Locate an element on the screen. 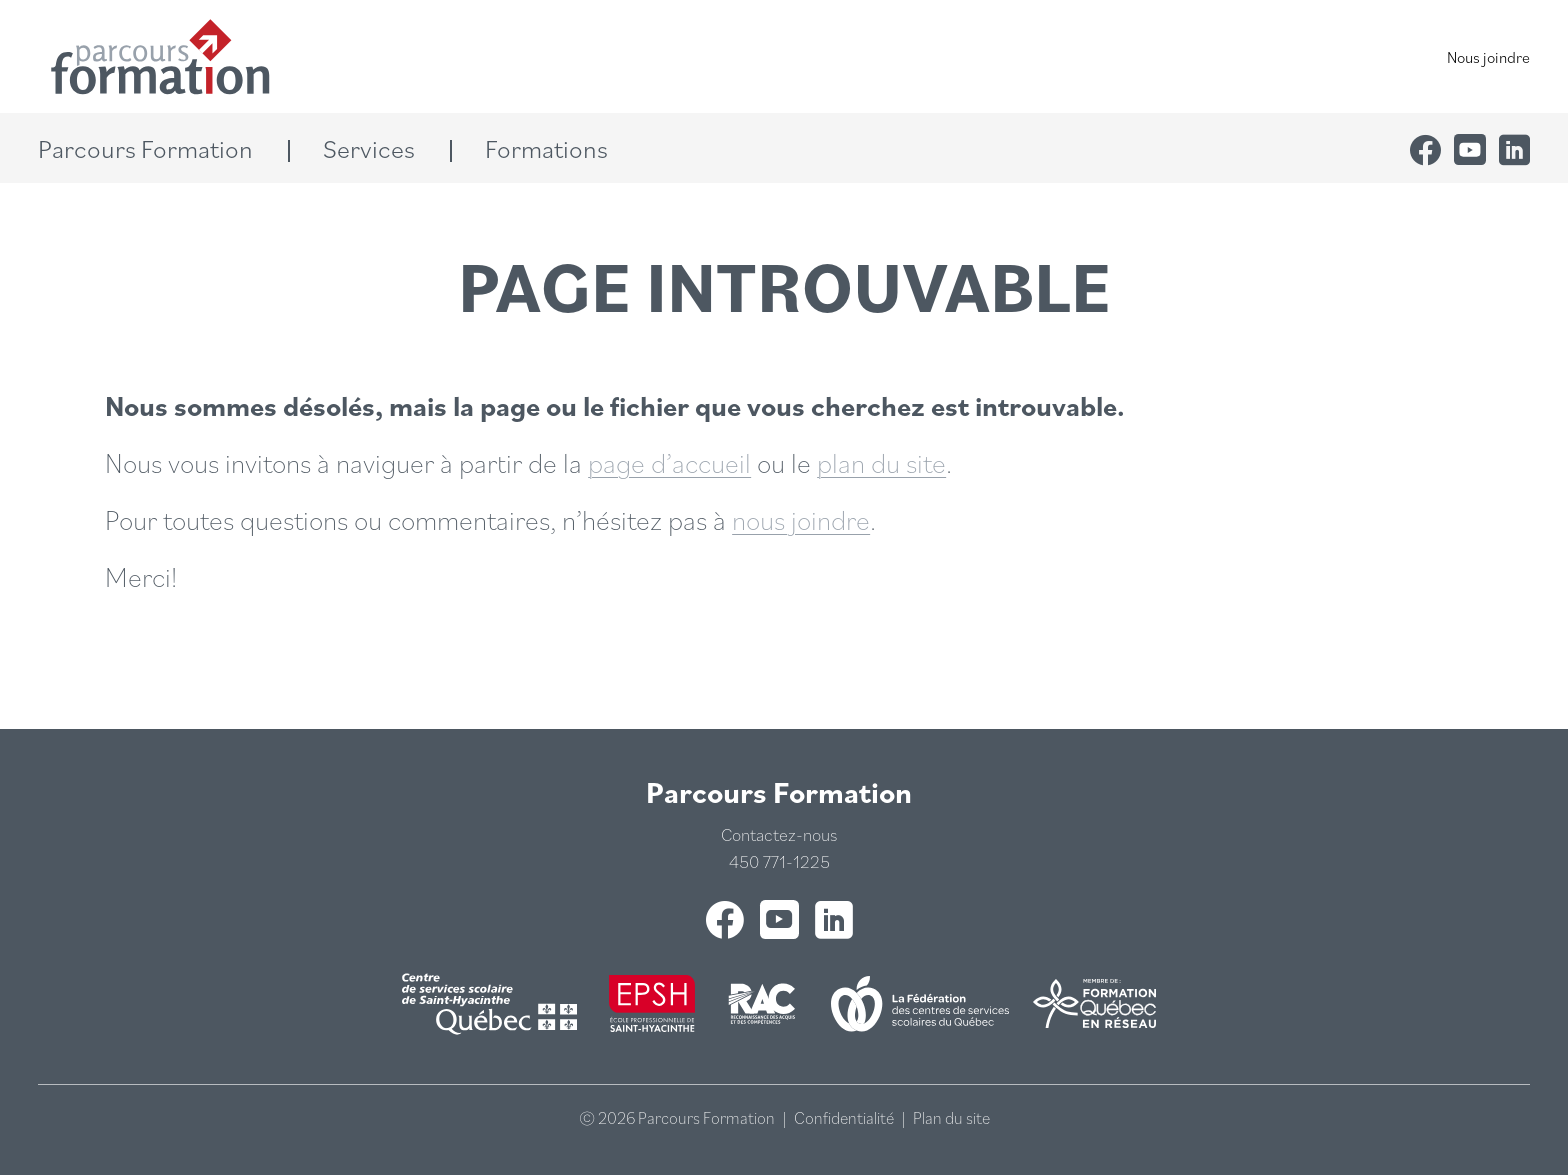  [button] is located at coordinates (163, 148).